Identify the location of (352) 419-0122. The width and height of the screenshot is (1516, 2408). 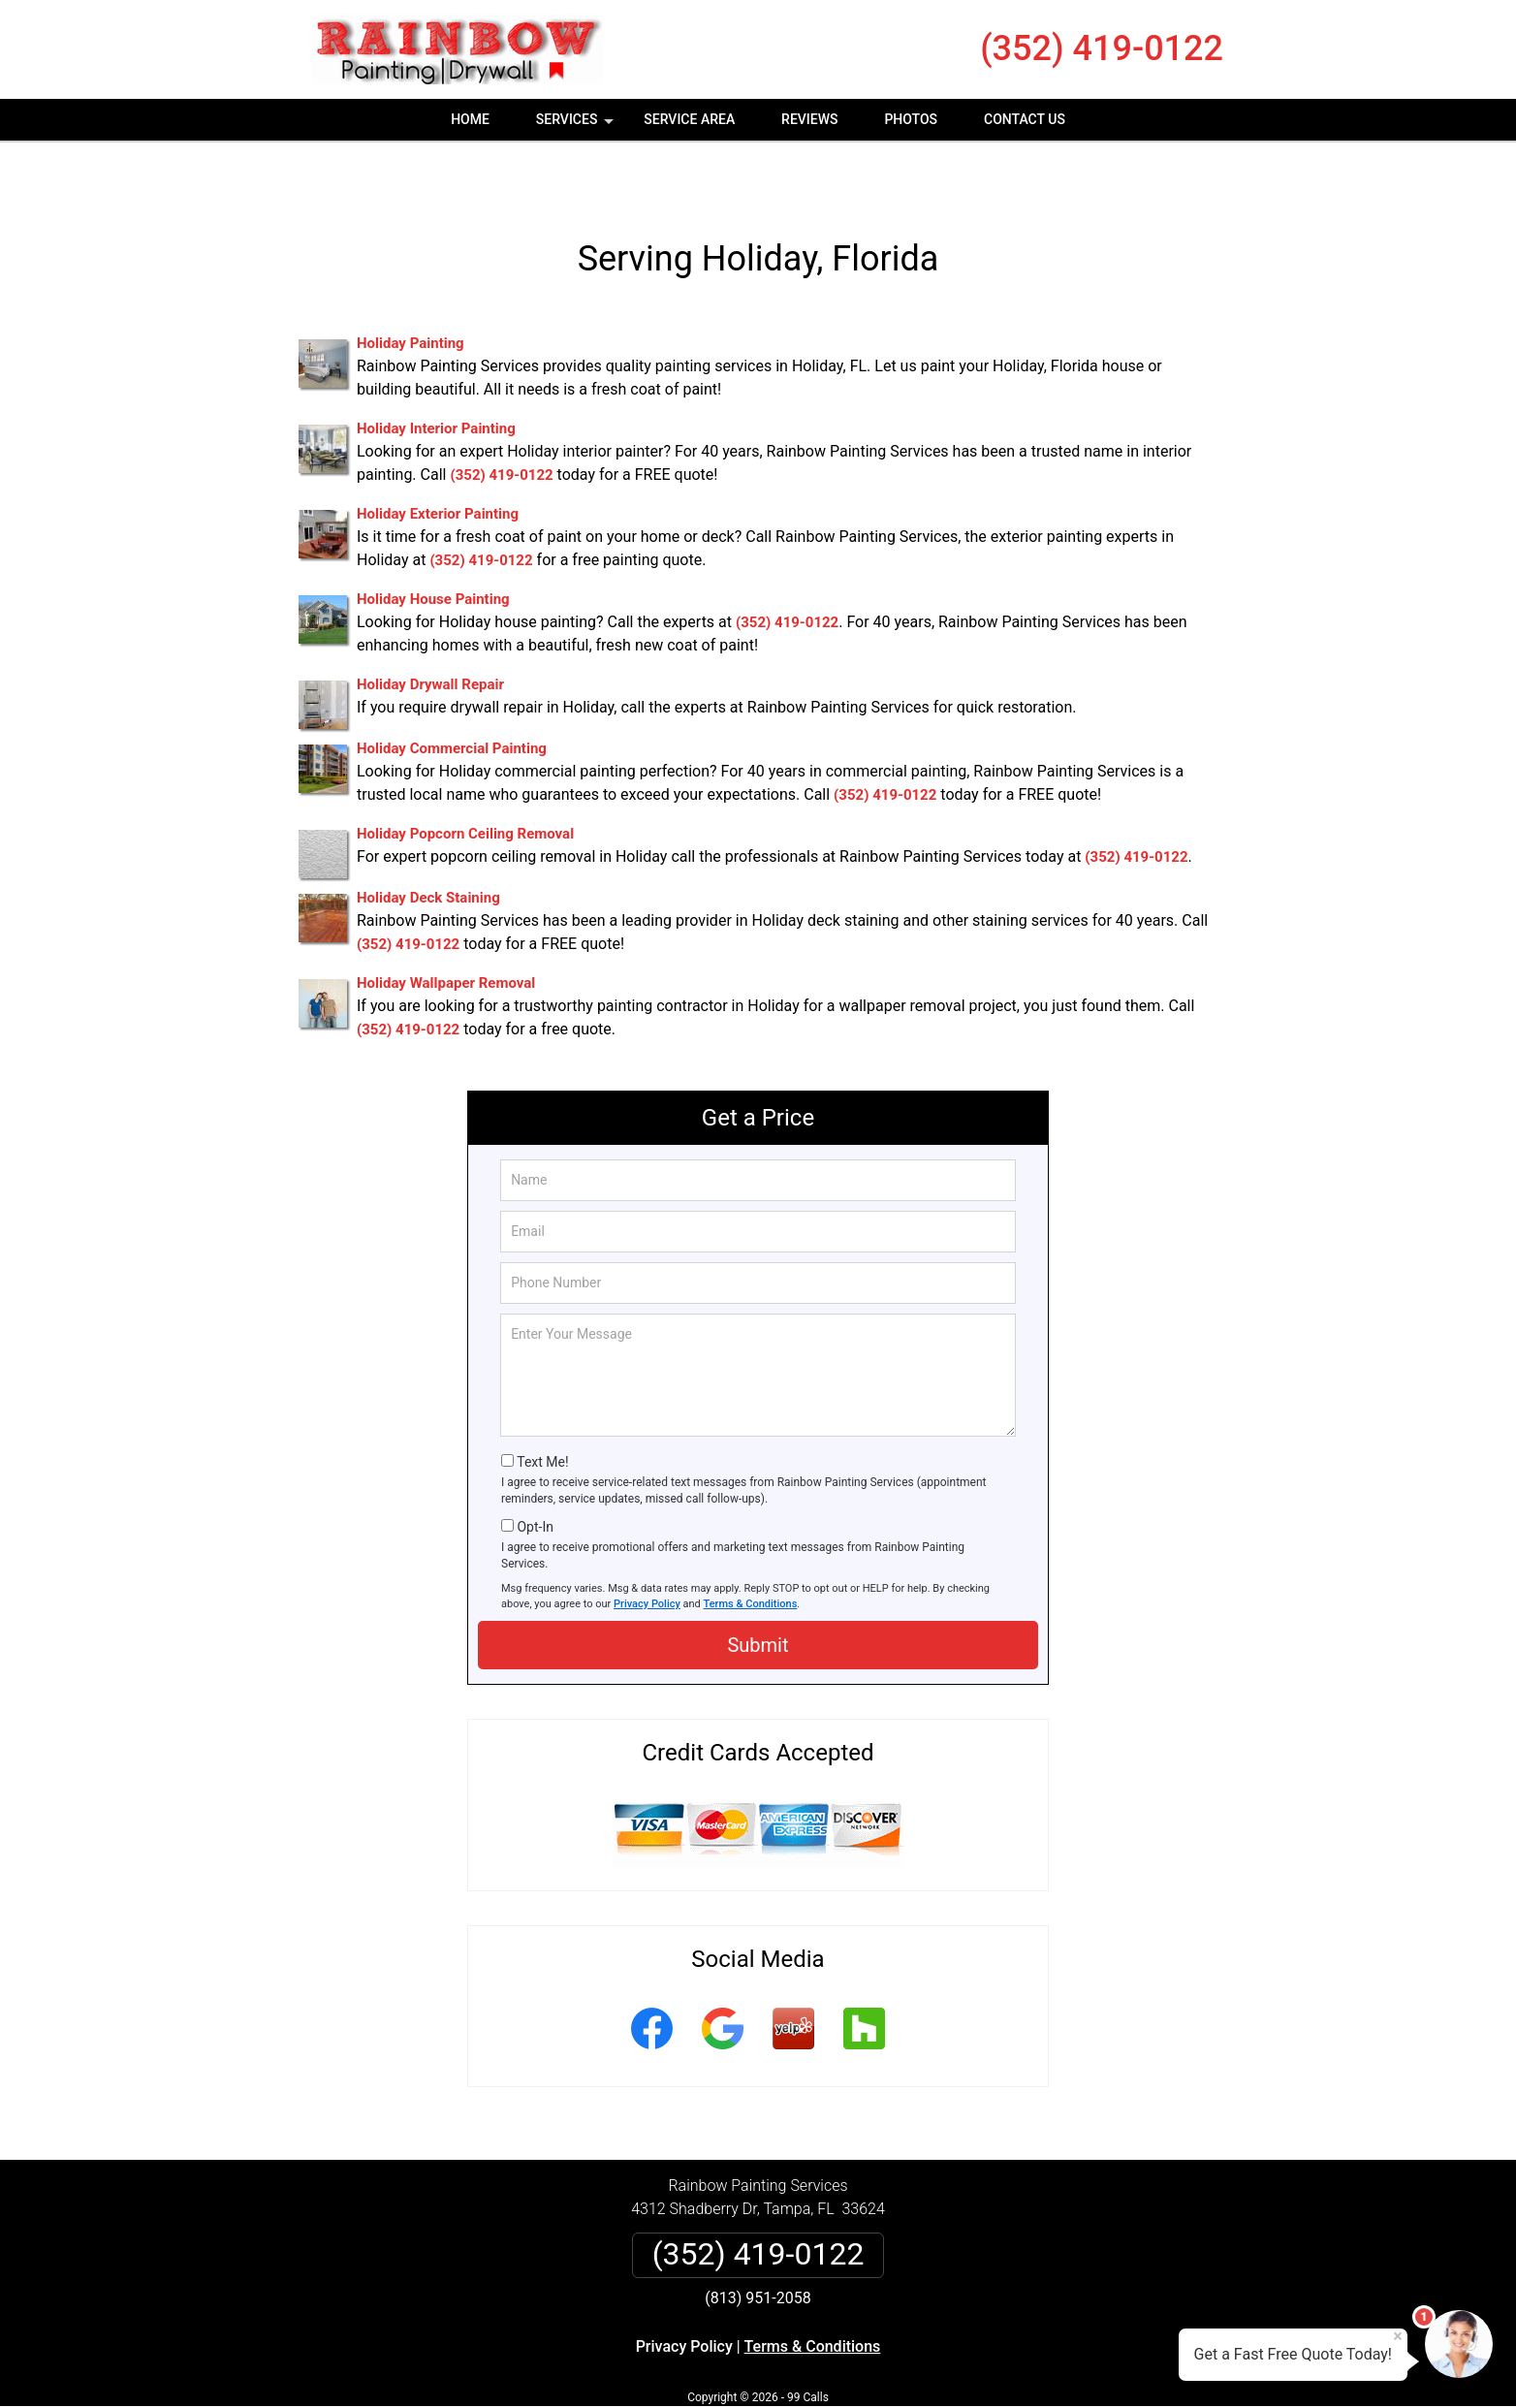
(1101, 48).